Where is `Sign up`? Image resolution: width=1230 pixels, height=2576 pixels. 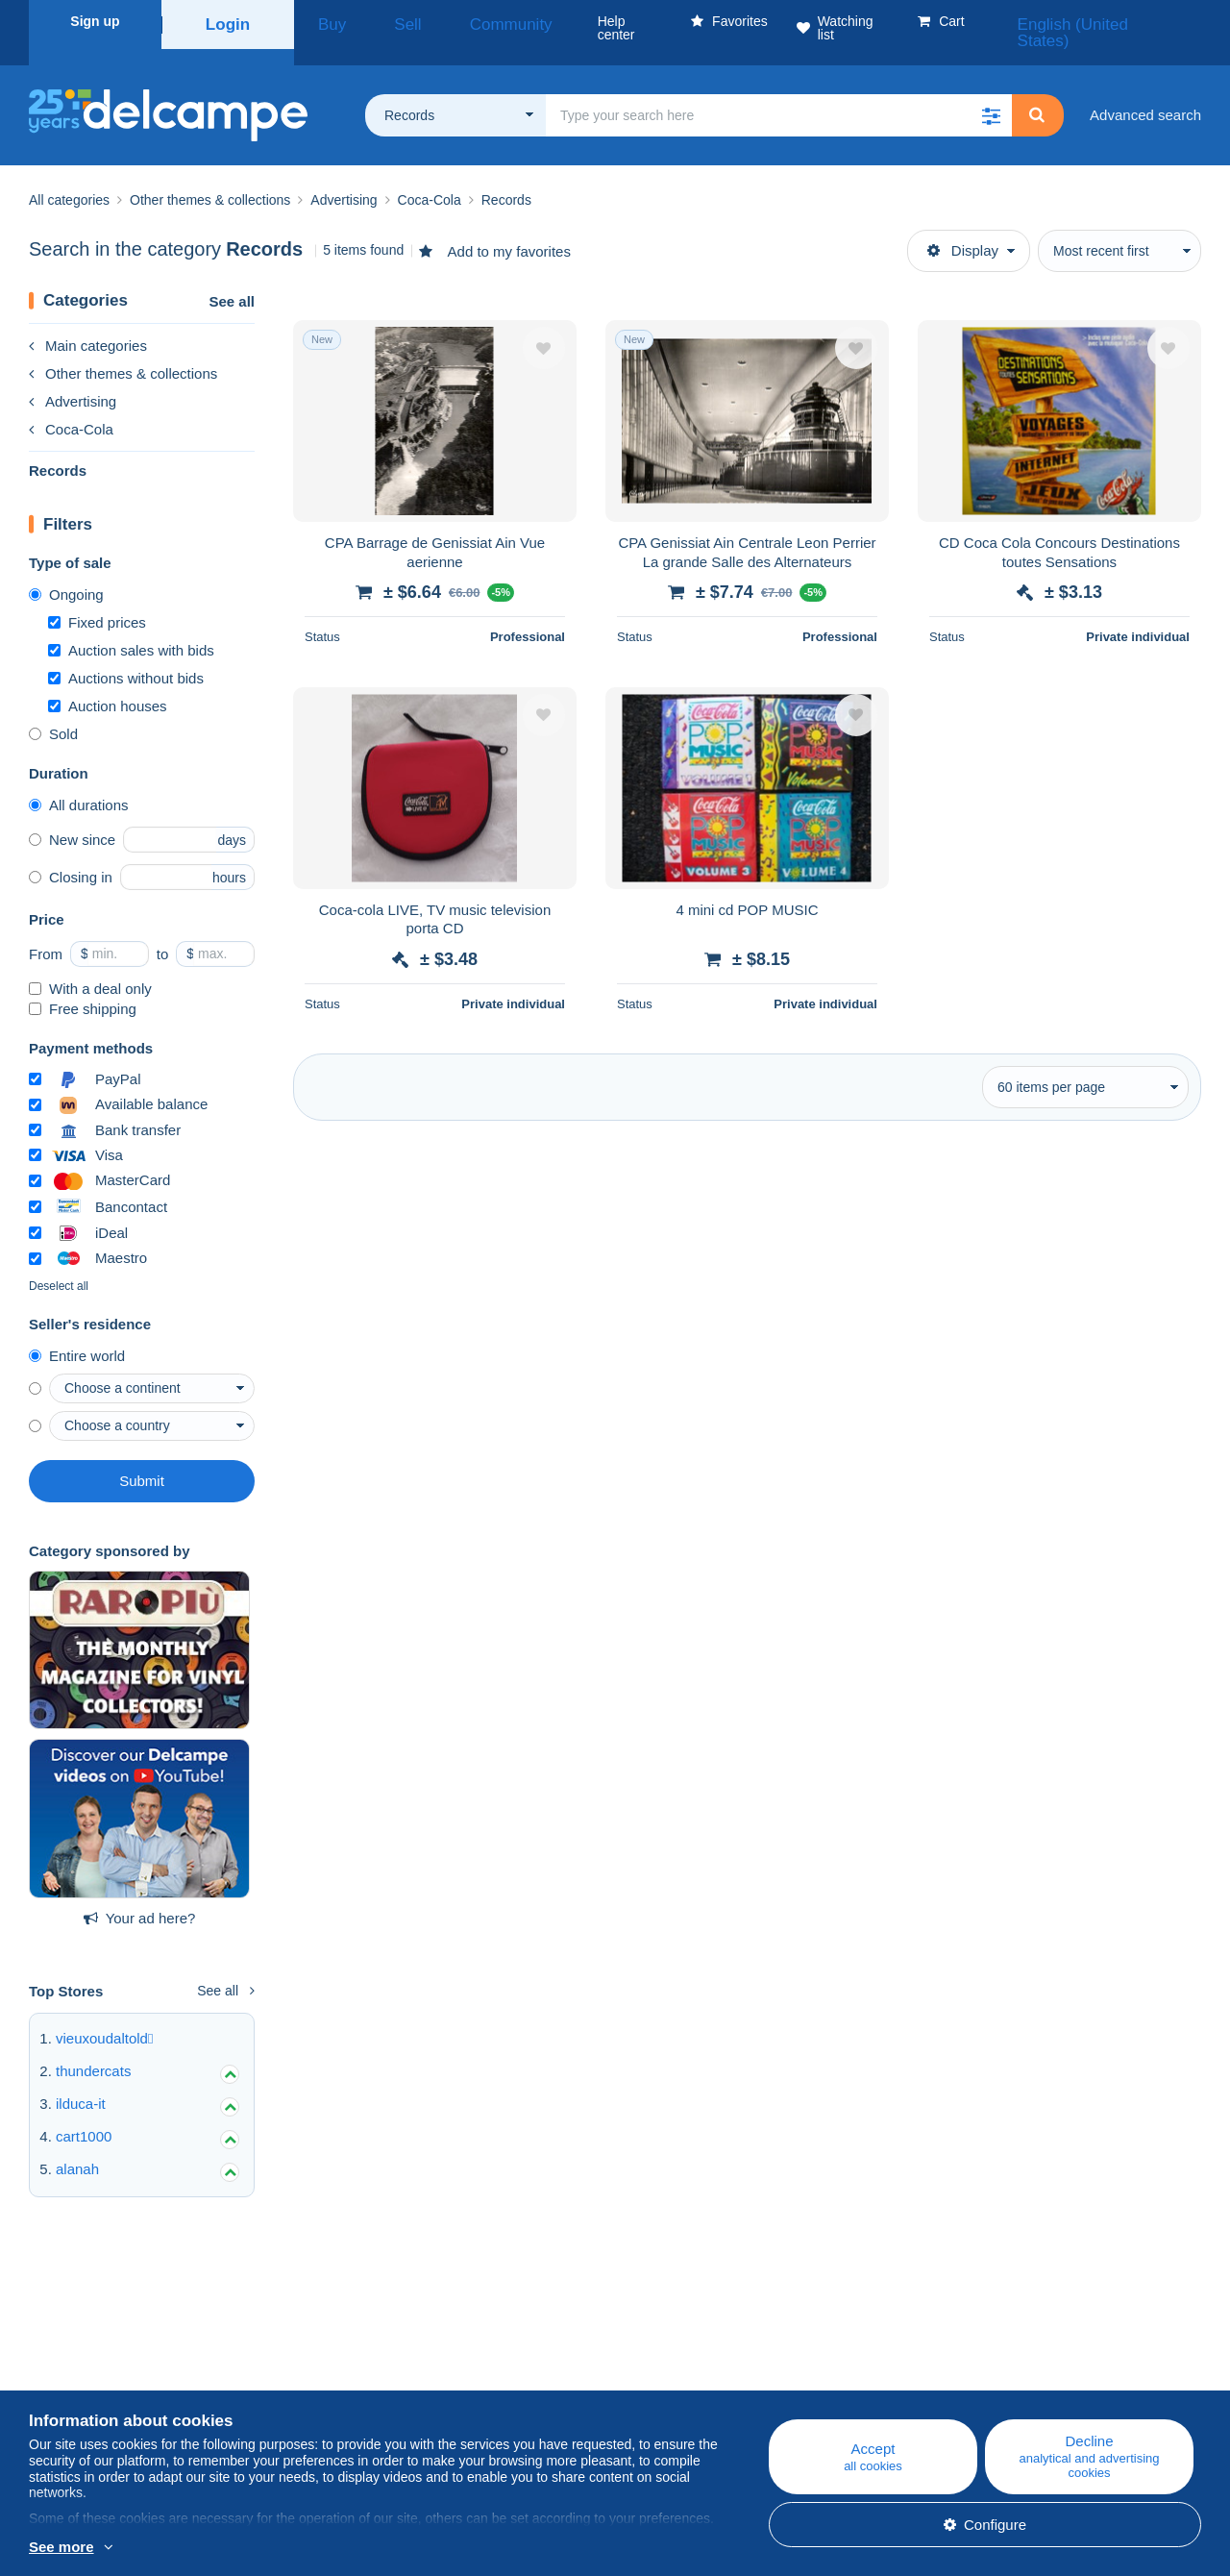
Sign up is located at coordinates (94, 21).